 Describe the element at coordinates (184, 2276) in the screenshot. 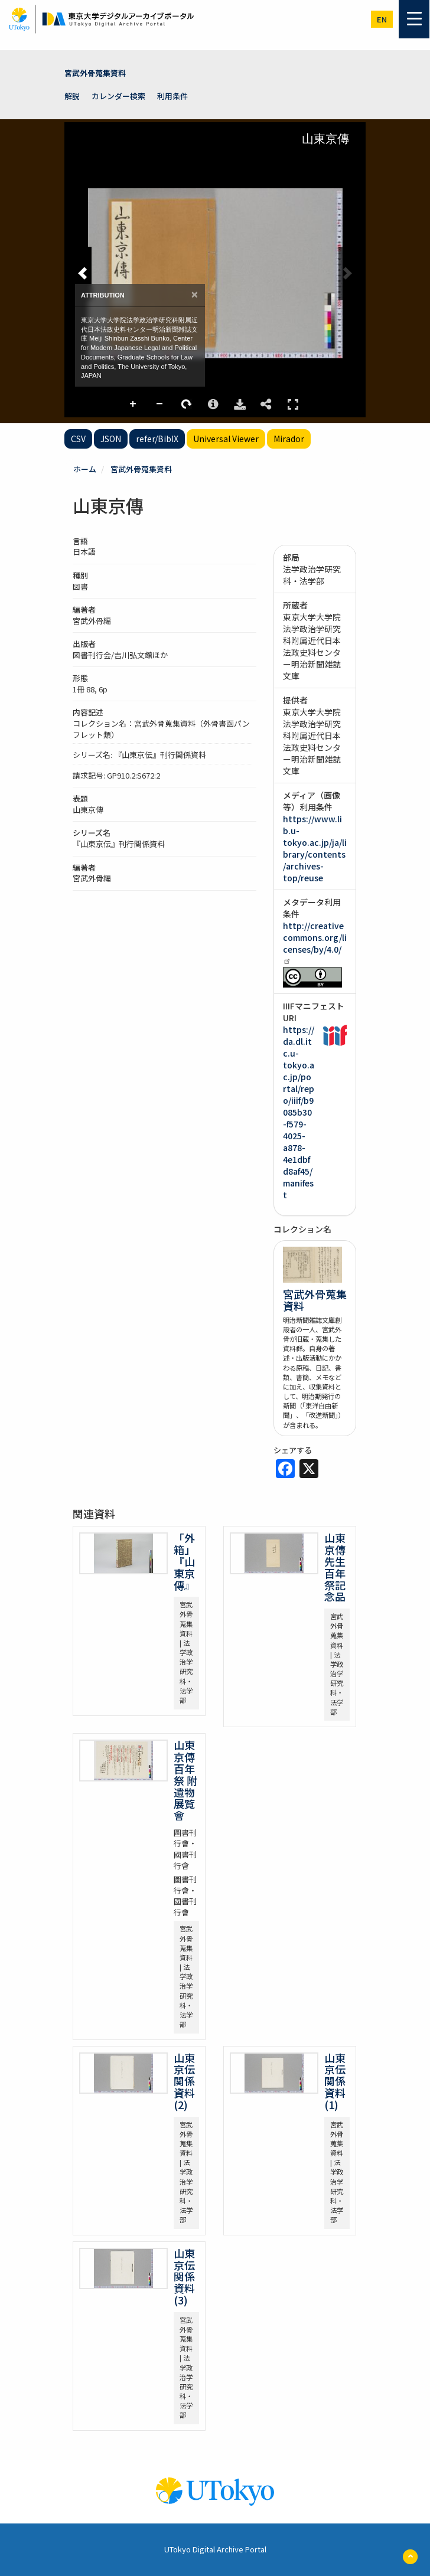

I see `山東京伝関係資料(3)` at that location.